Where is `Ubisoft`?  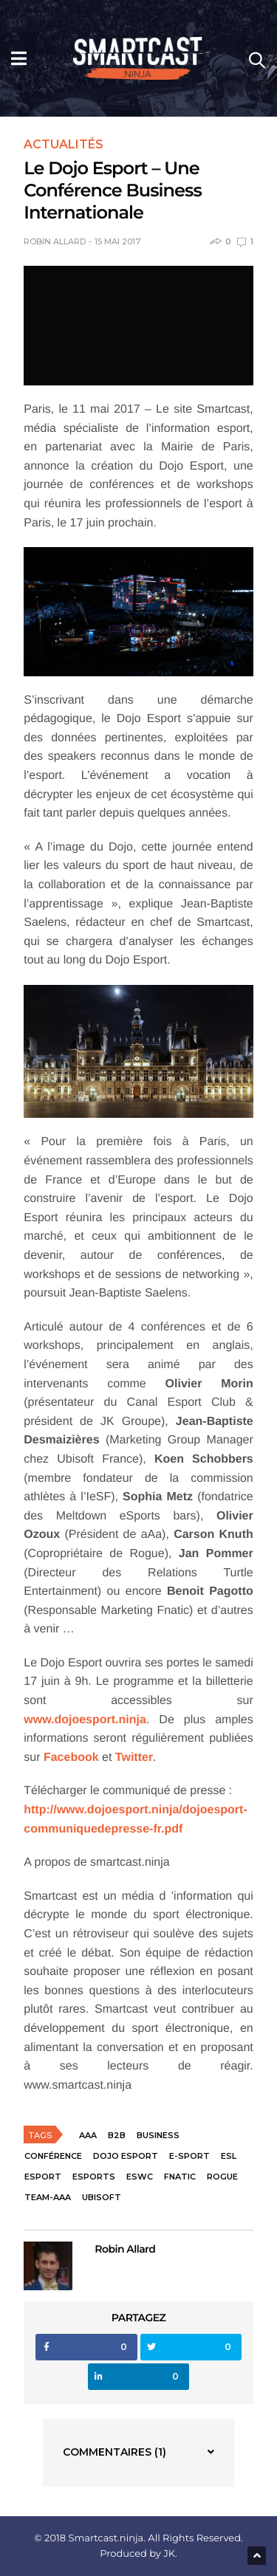 Ubisoft is located at coordinates (101, 2197).